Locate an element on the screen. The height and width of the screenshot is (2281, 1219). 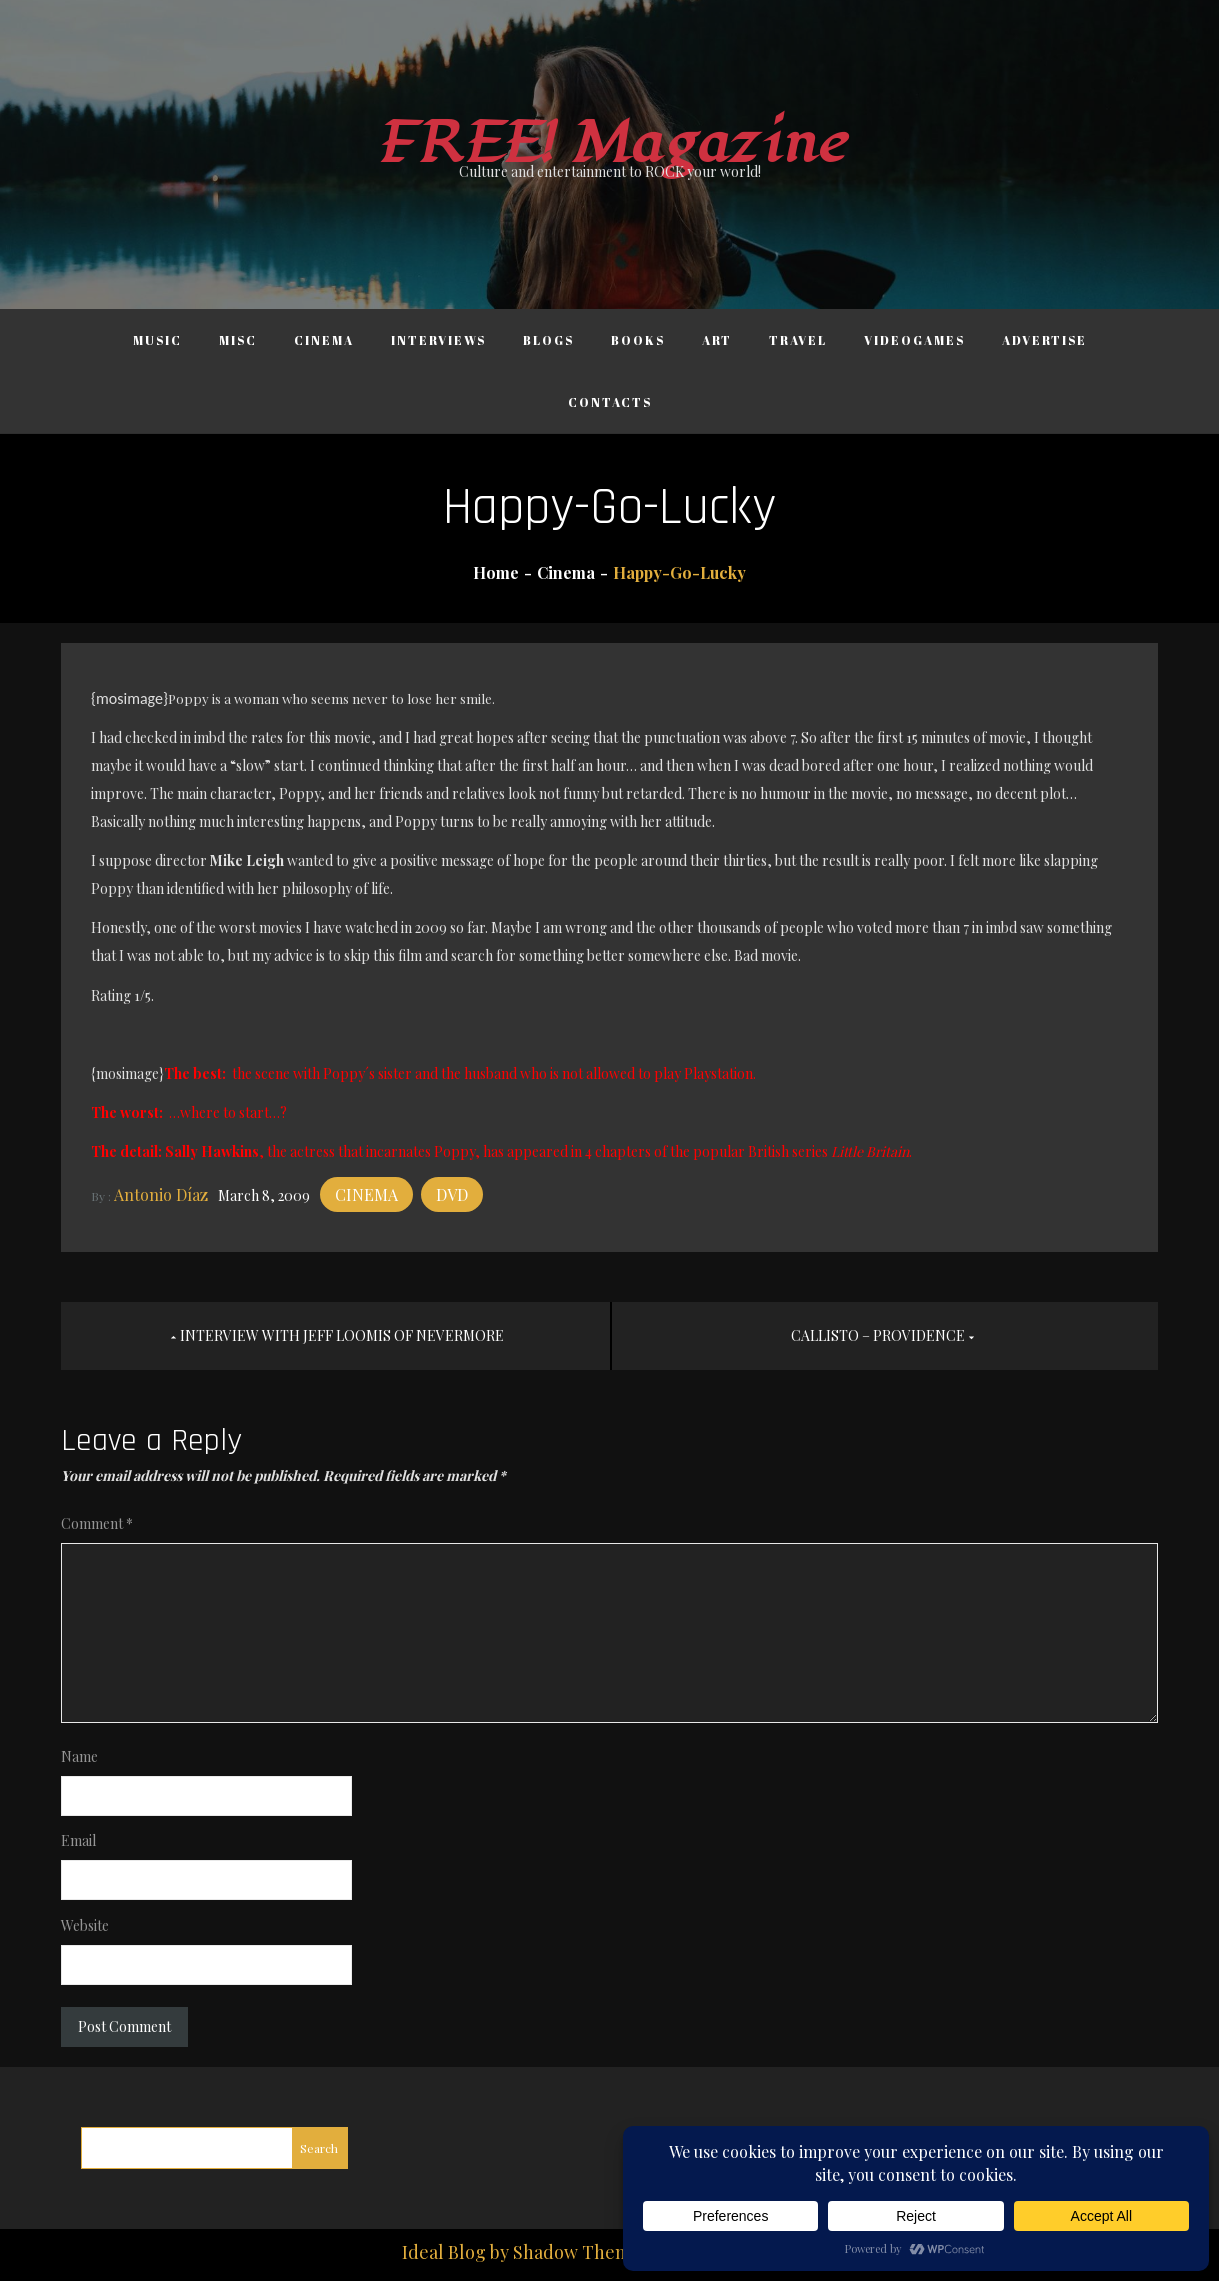
Interviews is located at coordinates (438, 340).